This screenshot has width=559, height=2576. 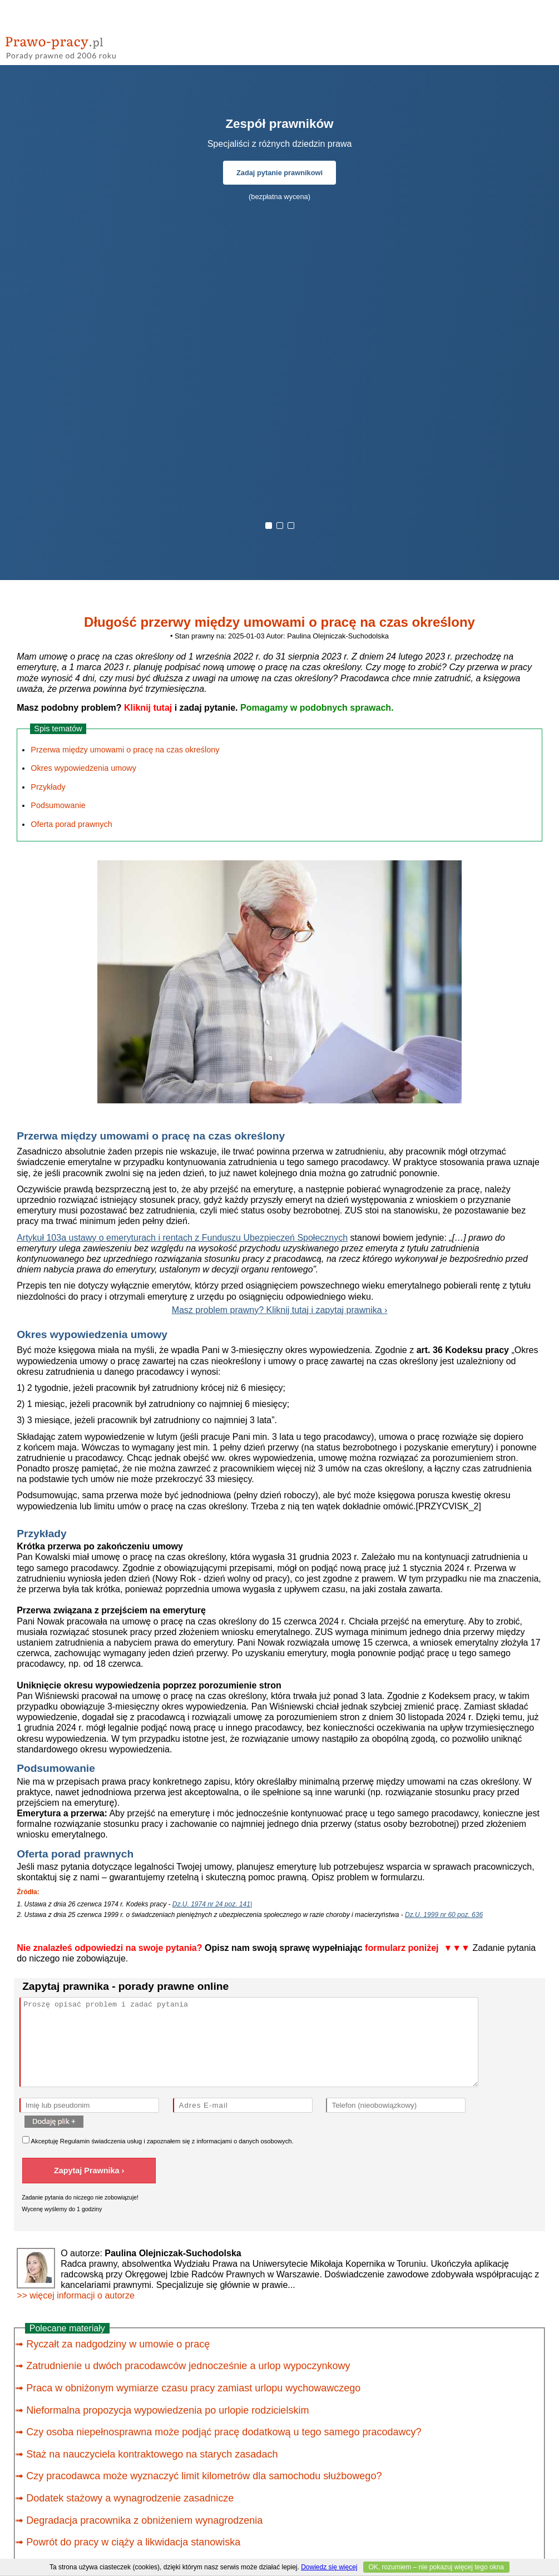 I want to click on Oferta porad prawnych, so click(x=71, y=824).